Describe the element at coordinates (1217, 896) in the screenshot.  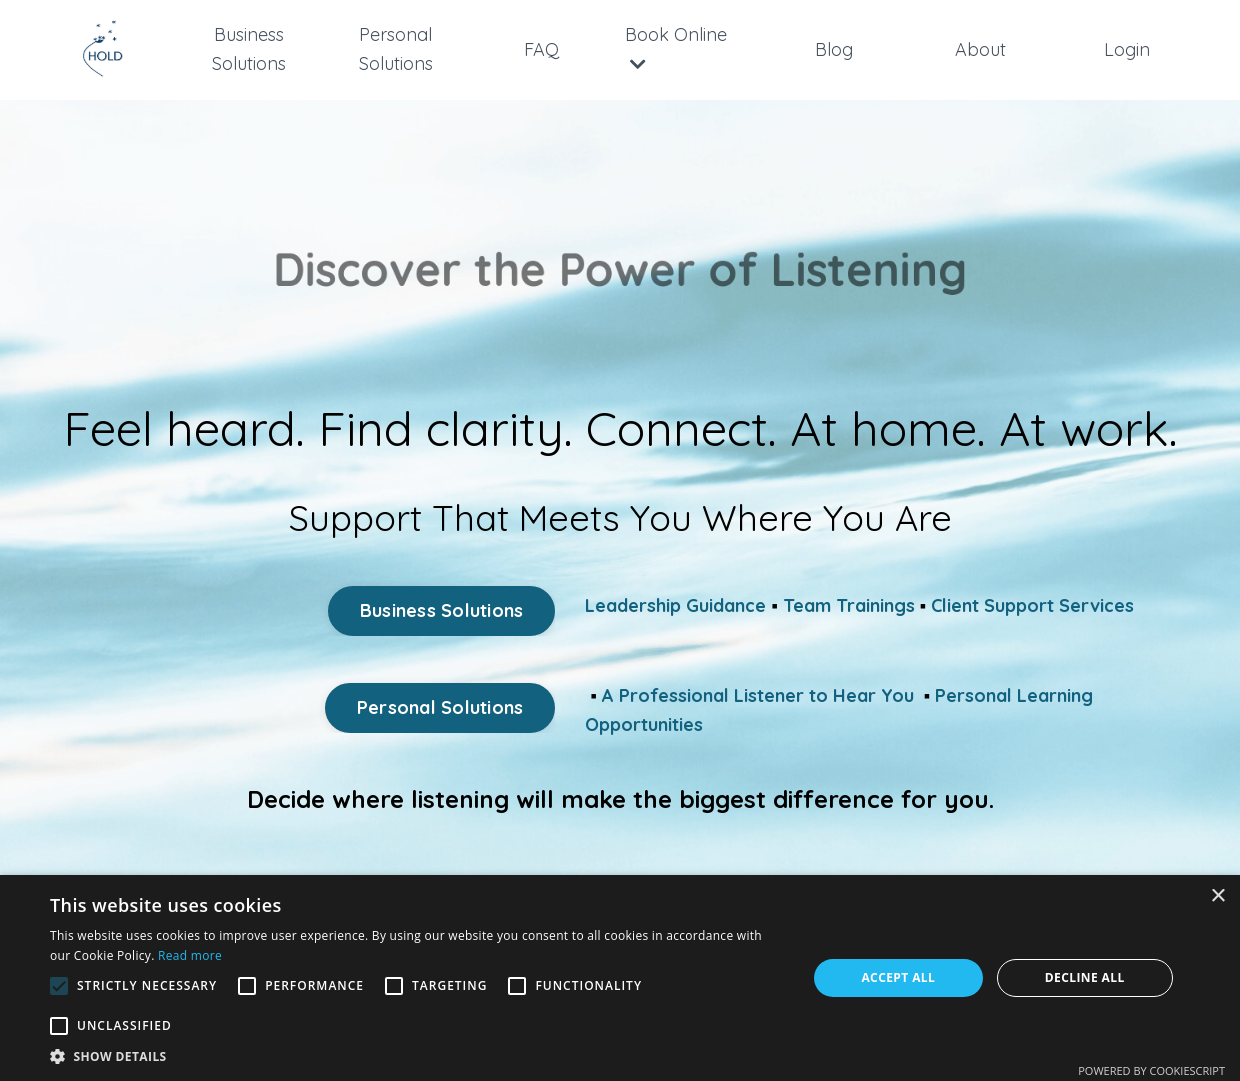
I see `× [button]` at that location.